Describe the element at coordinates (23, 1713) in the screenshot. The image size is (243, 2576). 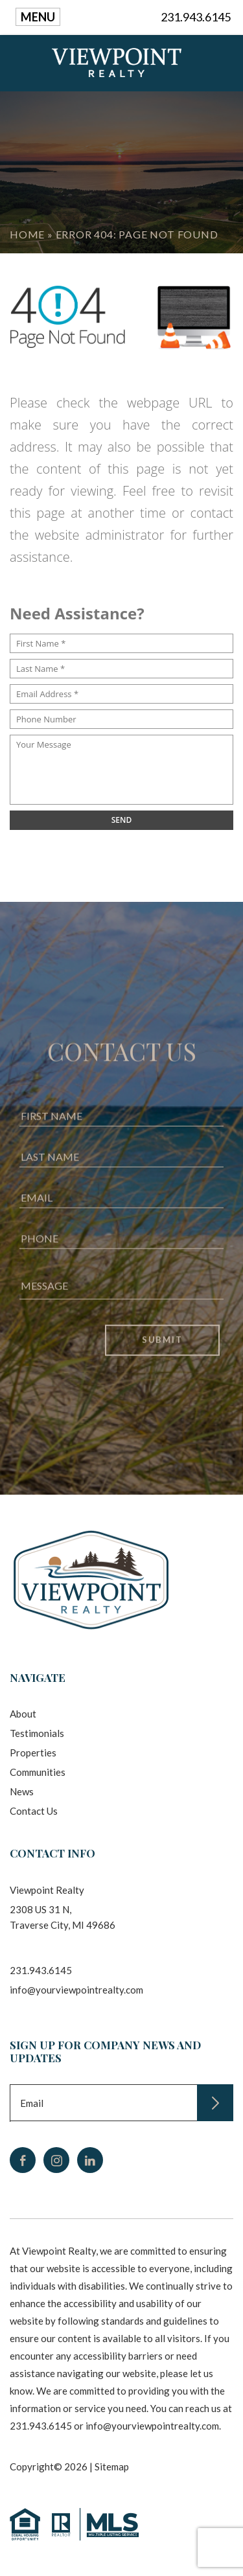
I see `About` at that location.